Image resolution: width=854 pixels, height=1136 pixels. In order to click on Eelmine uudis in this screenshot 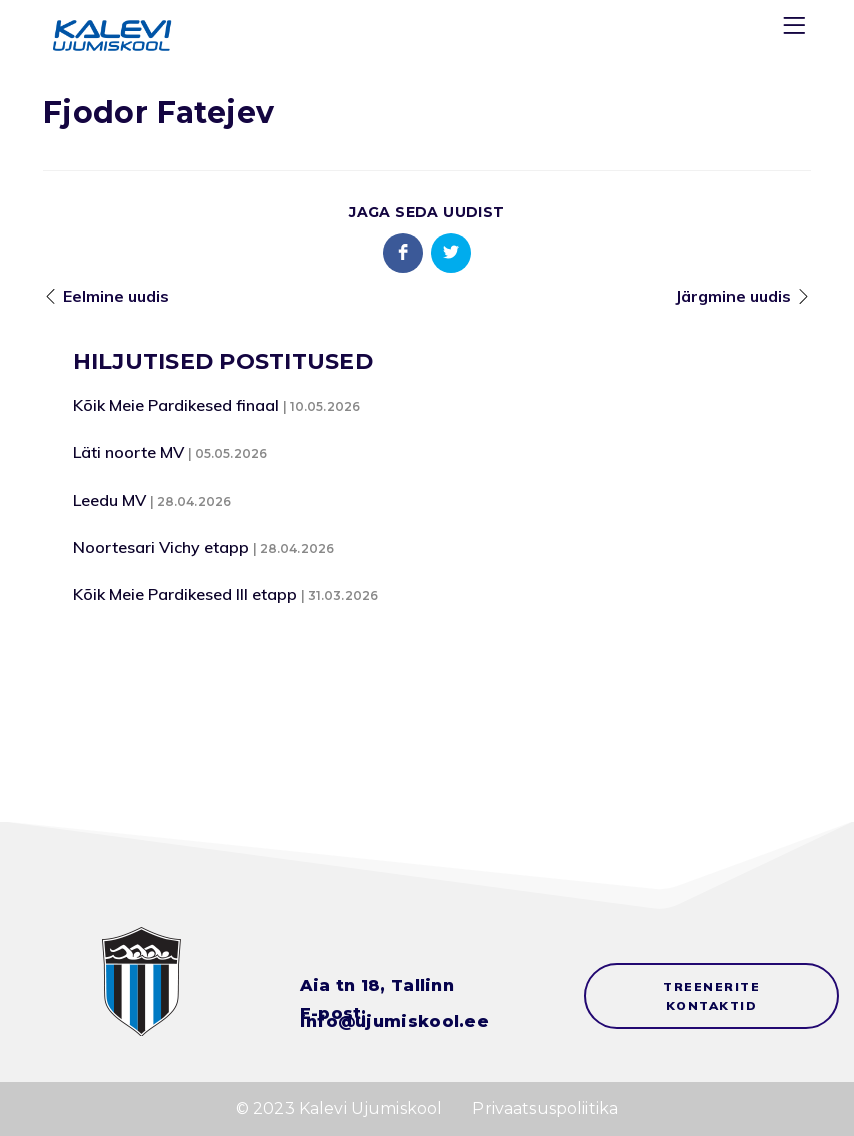, I will do `click(116, 296)`.